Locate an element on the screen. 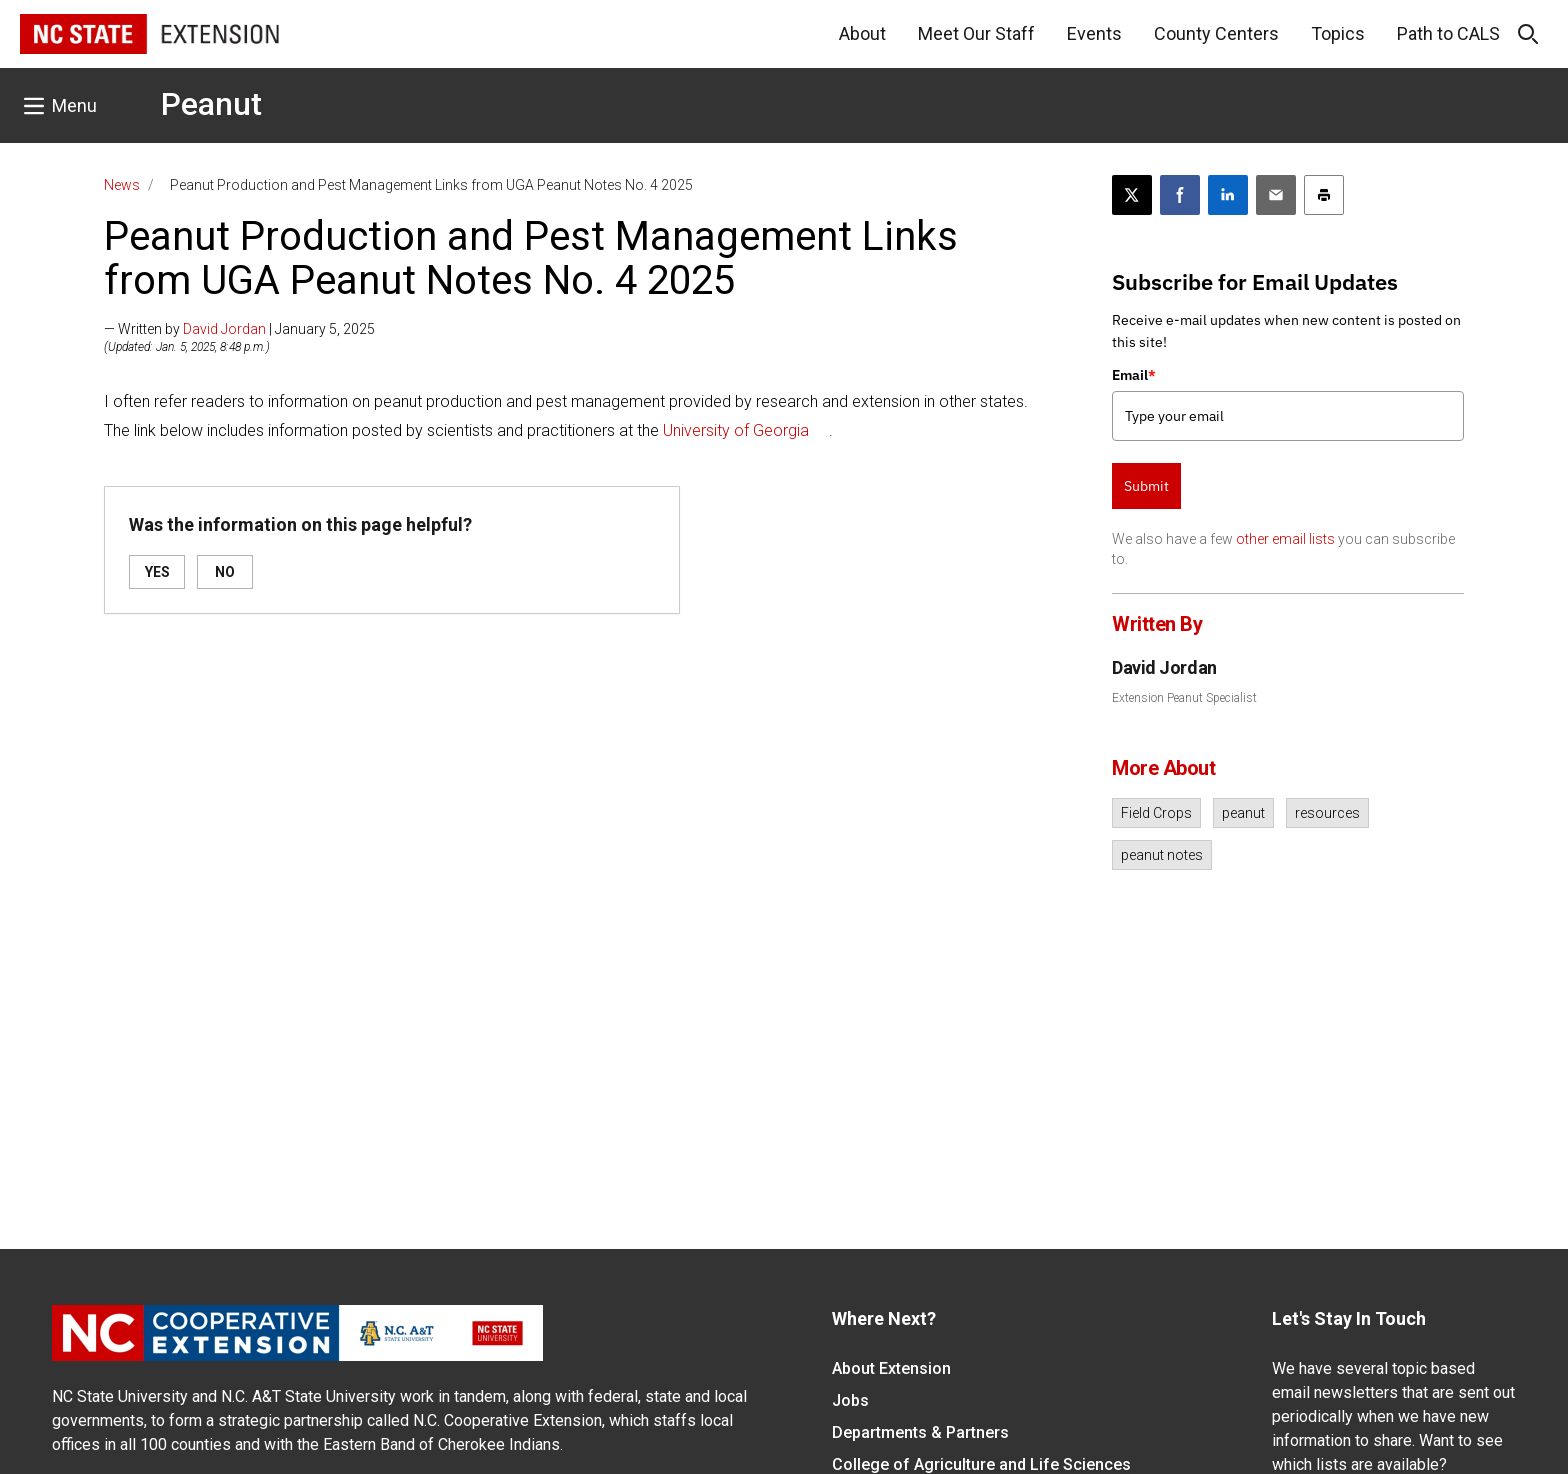  [Email this article] is located at coordinates (1276, 195).